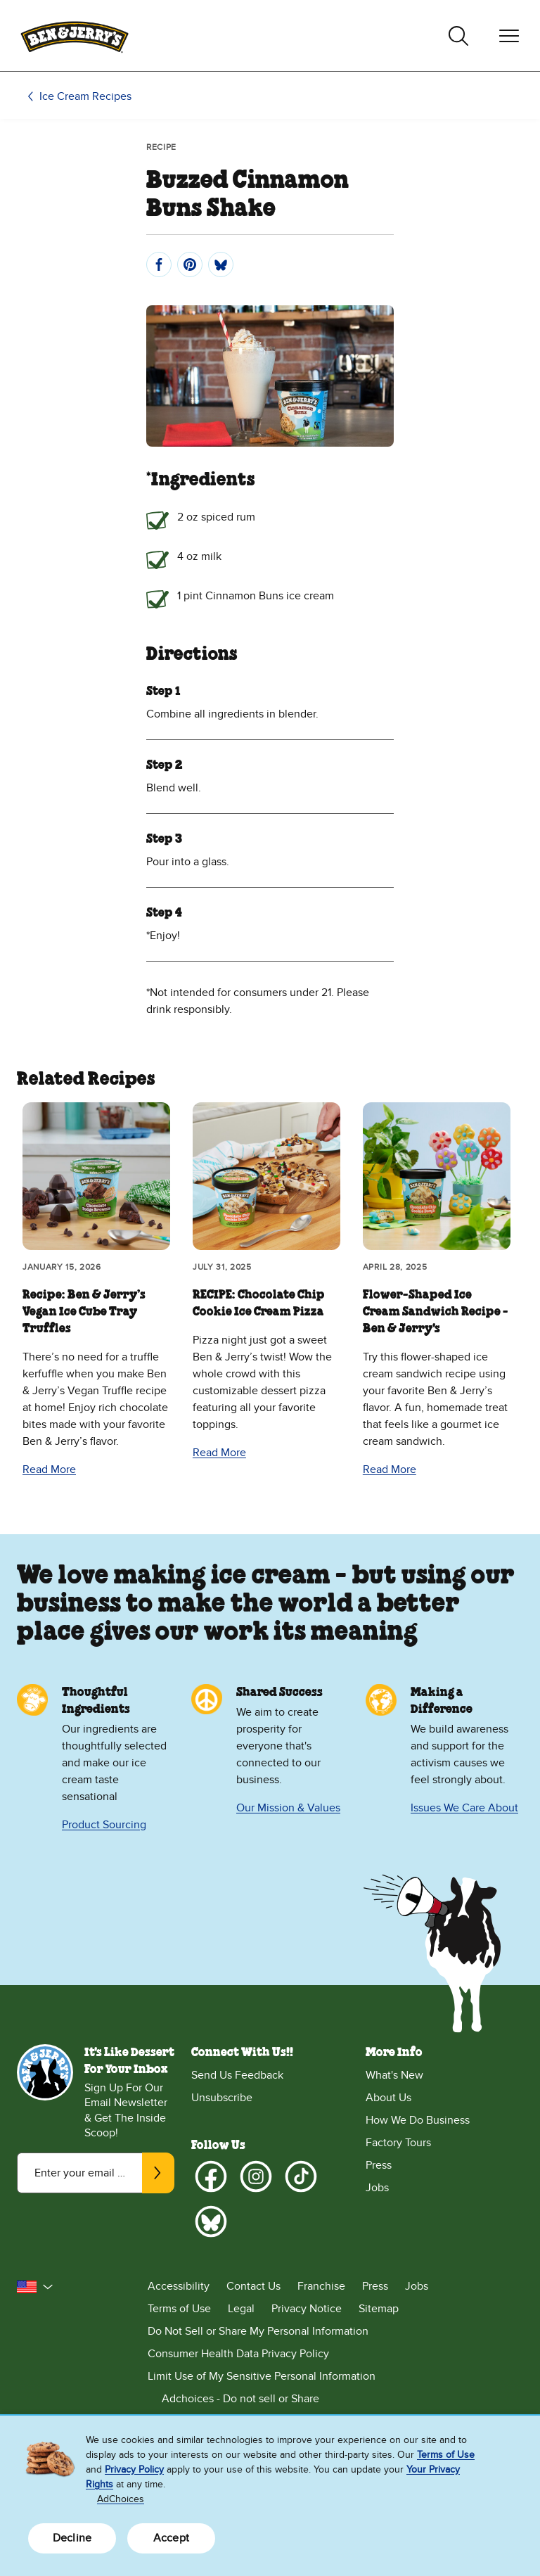  I want to click on Accessibility, so click(179, 2286).